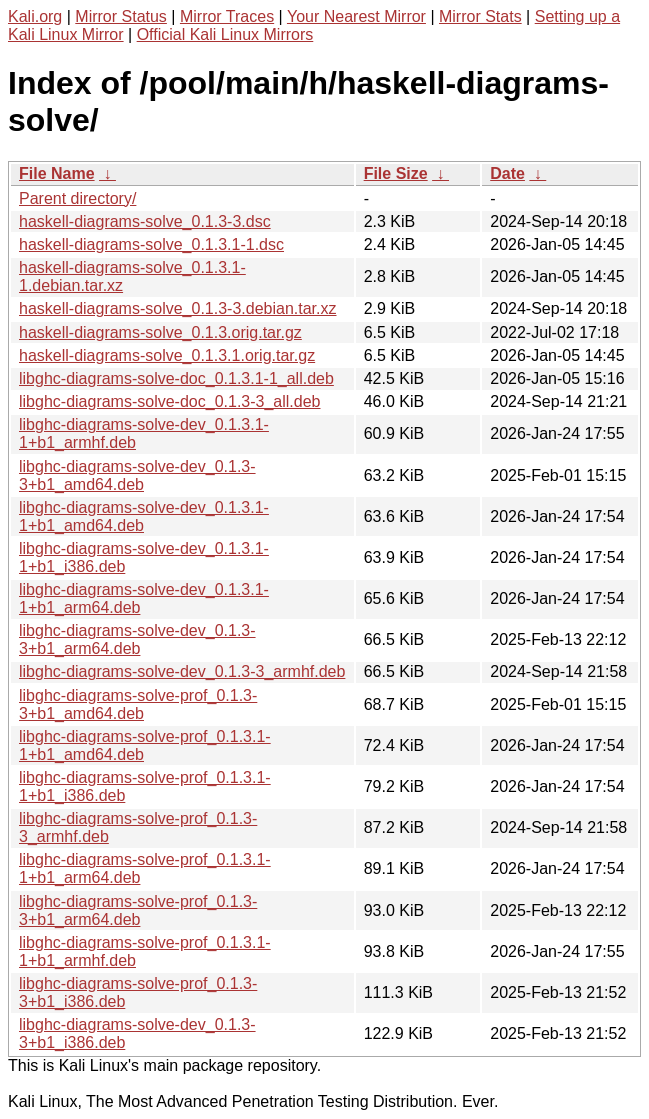 The image size is (649, 1119). Describe the element at coordinates (182, 671) in the screenshot. I see `libghc-diagrams-solve-dev_0.1.3-3_armhf.deb` at that location.